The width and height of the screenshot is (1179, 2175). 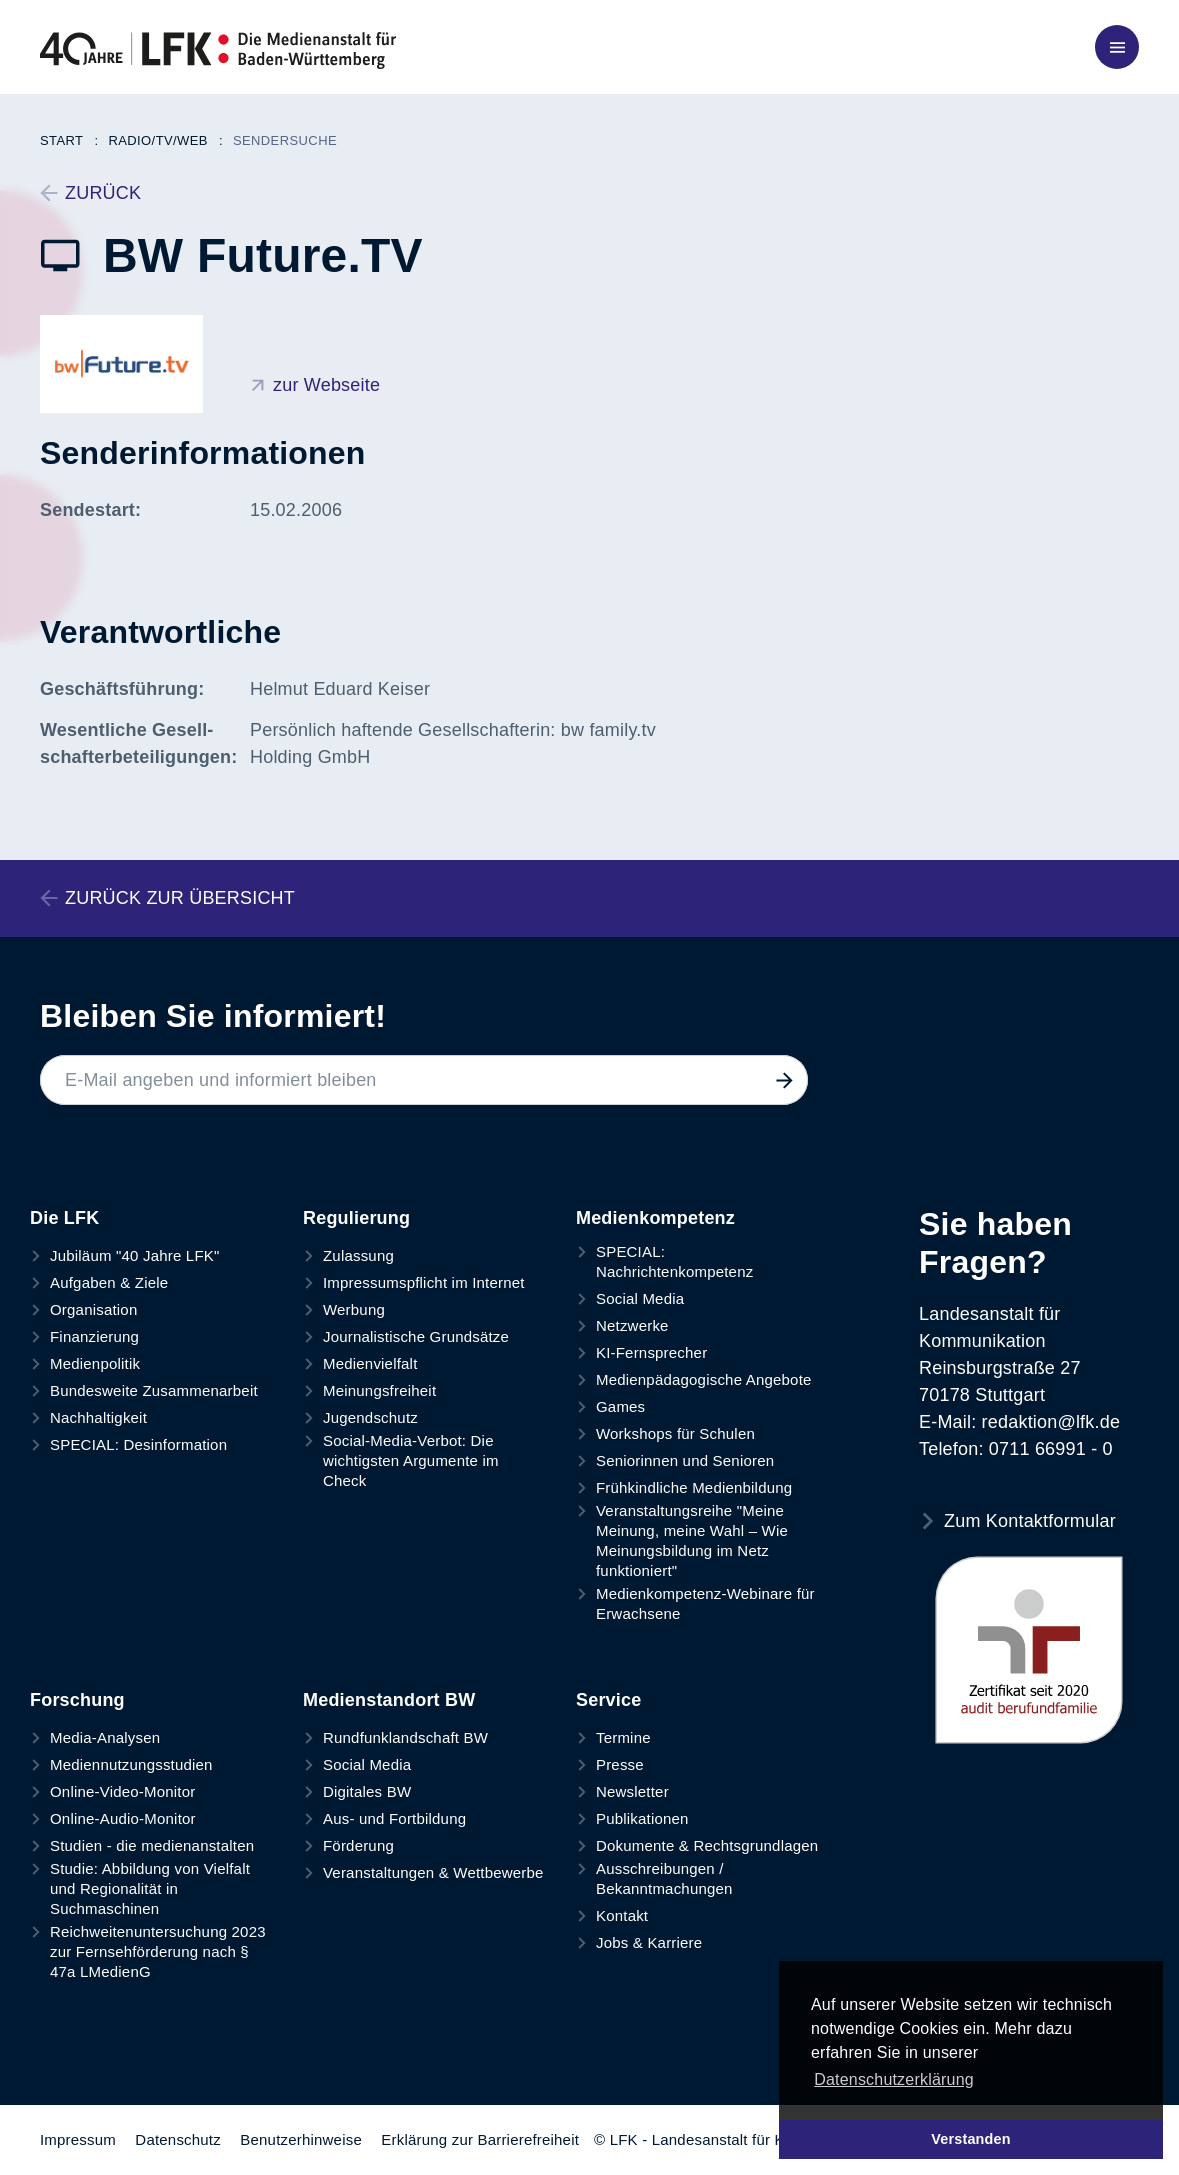 What do you see at coordinates (608, 1700) in the screenshot?
I see `Service` at bounding box center [608, 1700].